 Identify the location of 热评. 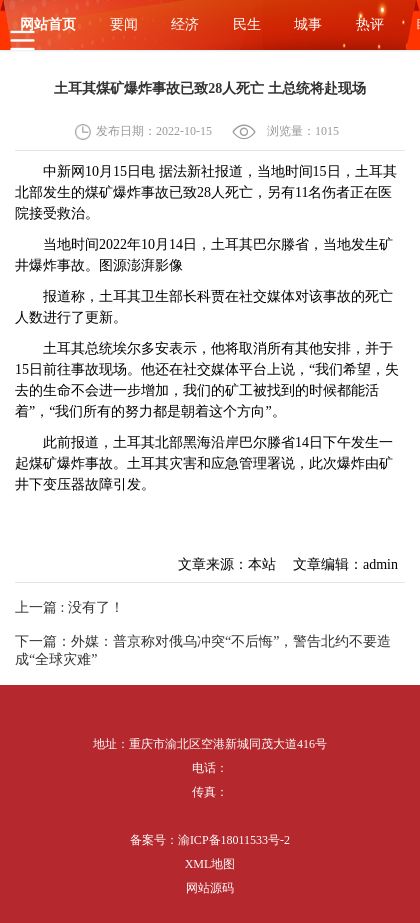
(370, 24).